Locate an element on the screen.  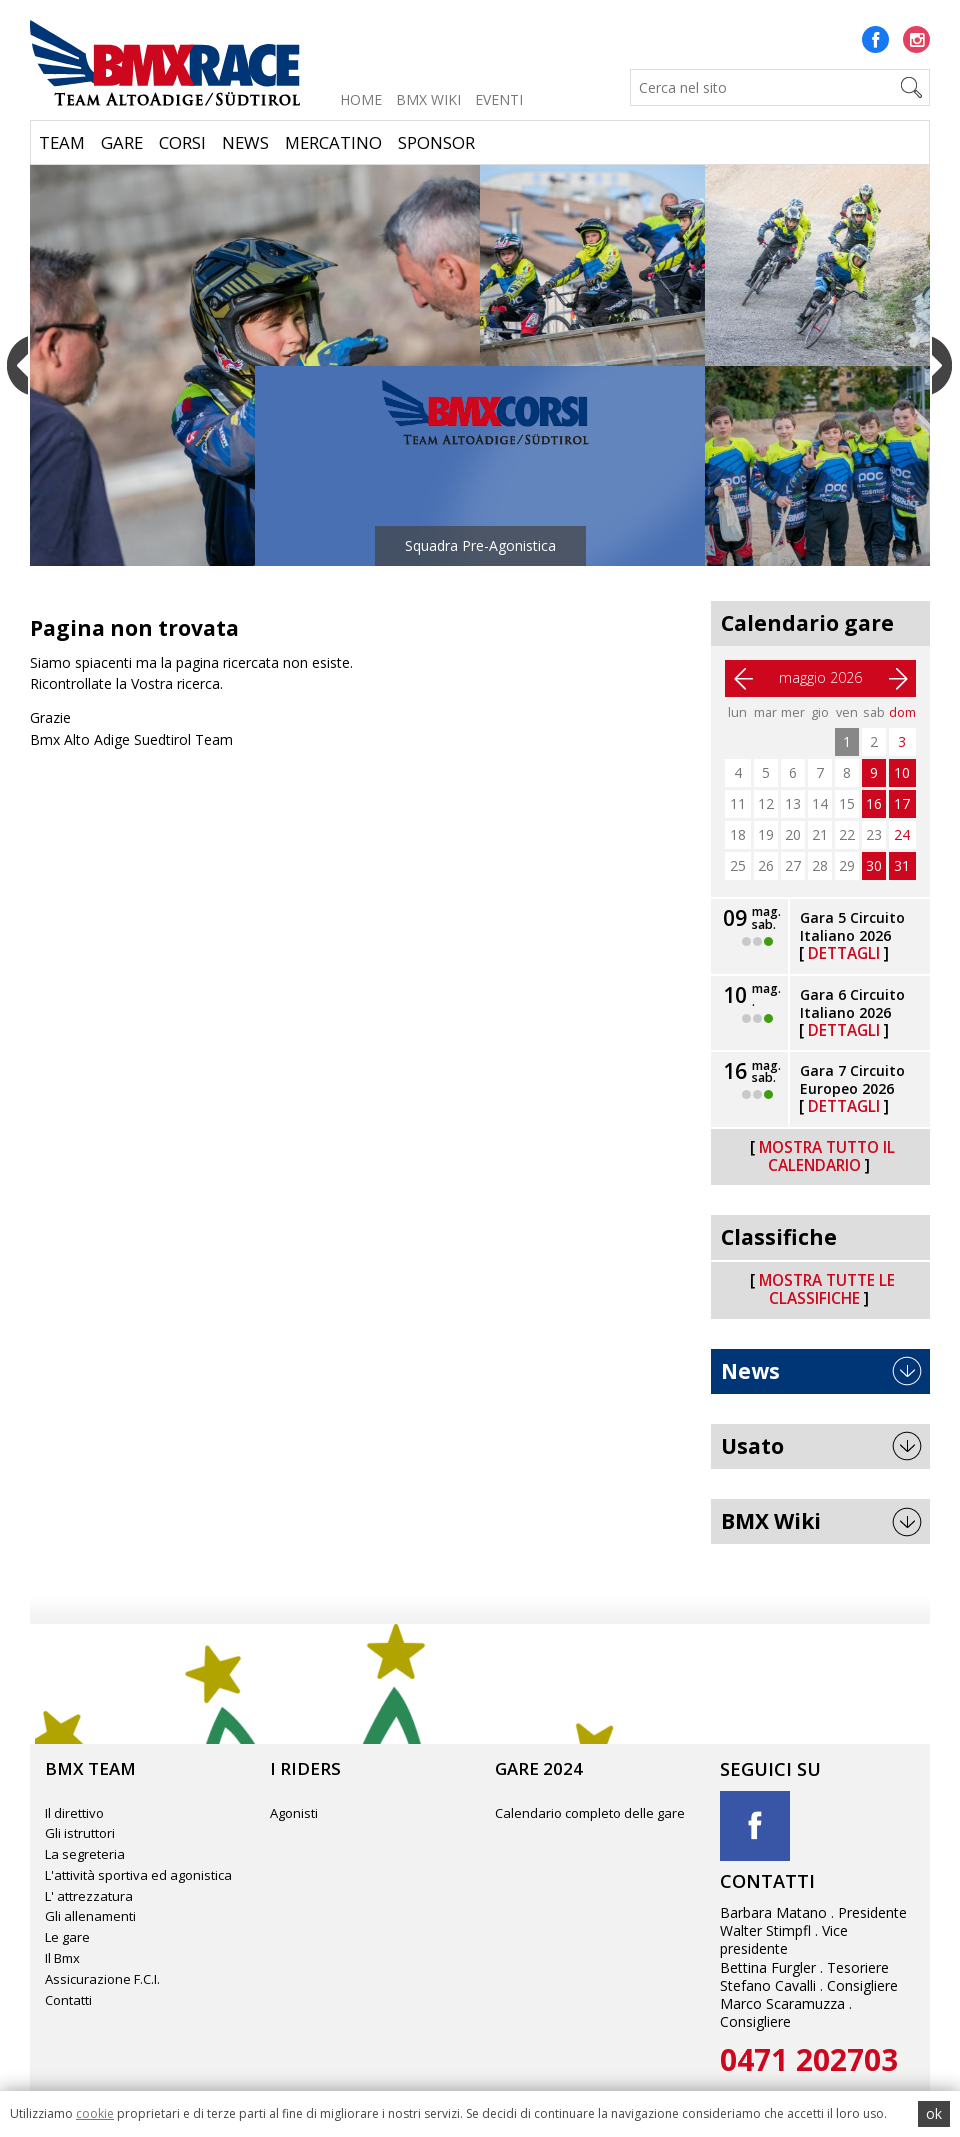
ok is located at coordinates (934, 2113).